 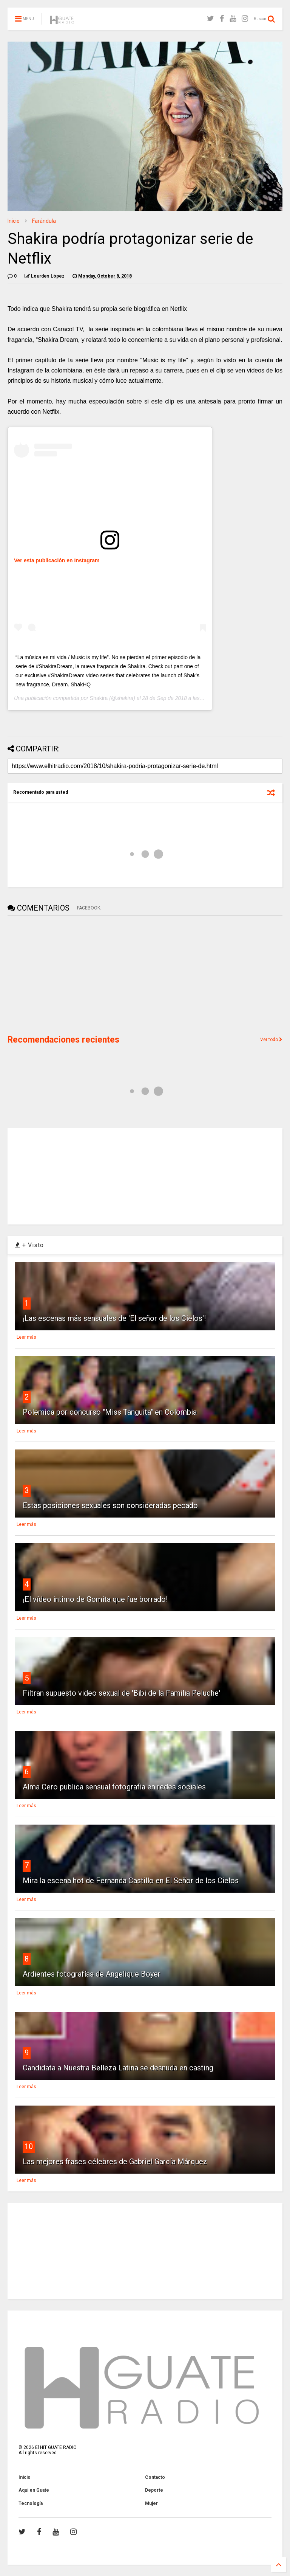 I want to click on Mujer, so click(x=151, y=2503).